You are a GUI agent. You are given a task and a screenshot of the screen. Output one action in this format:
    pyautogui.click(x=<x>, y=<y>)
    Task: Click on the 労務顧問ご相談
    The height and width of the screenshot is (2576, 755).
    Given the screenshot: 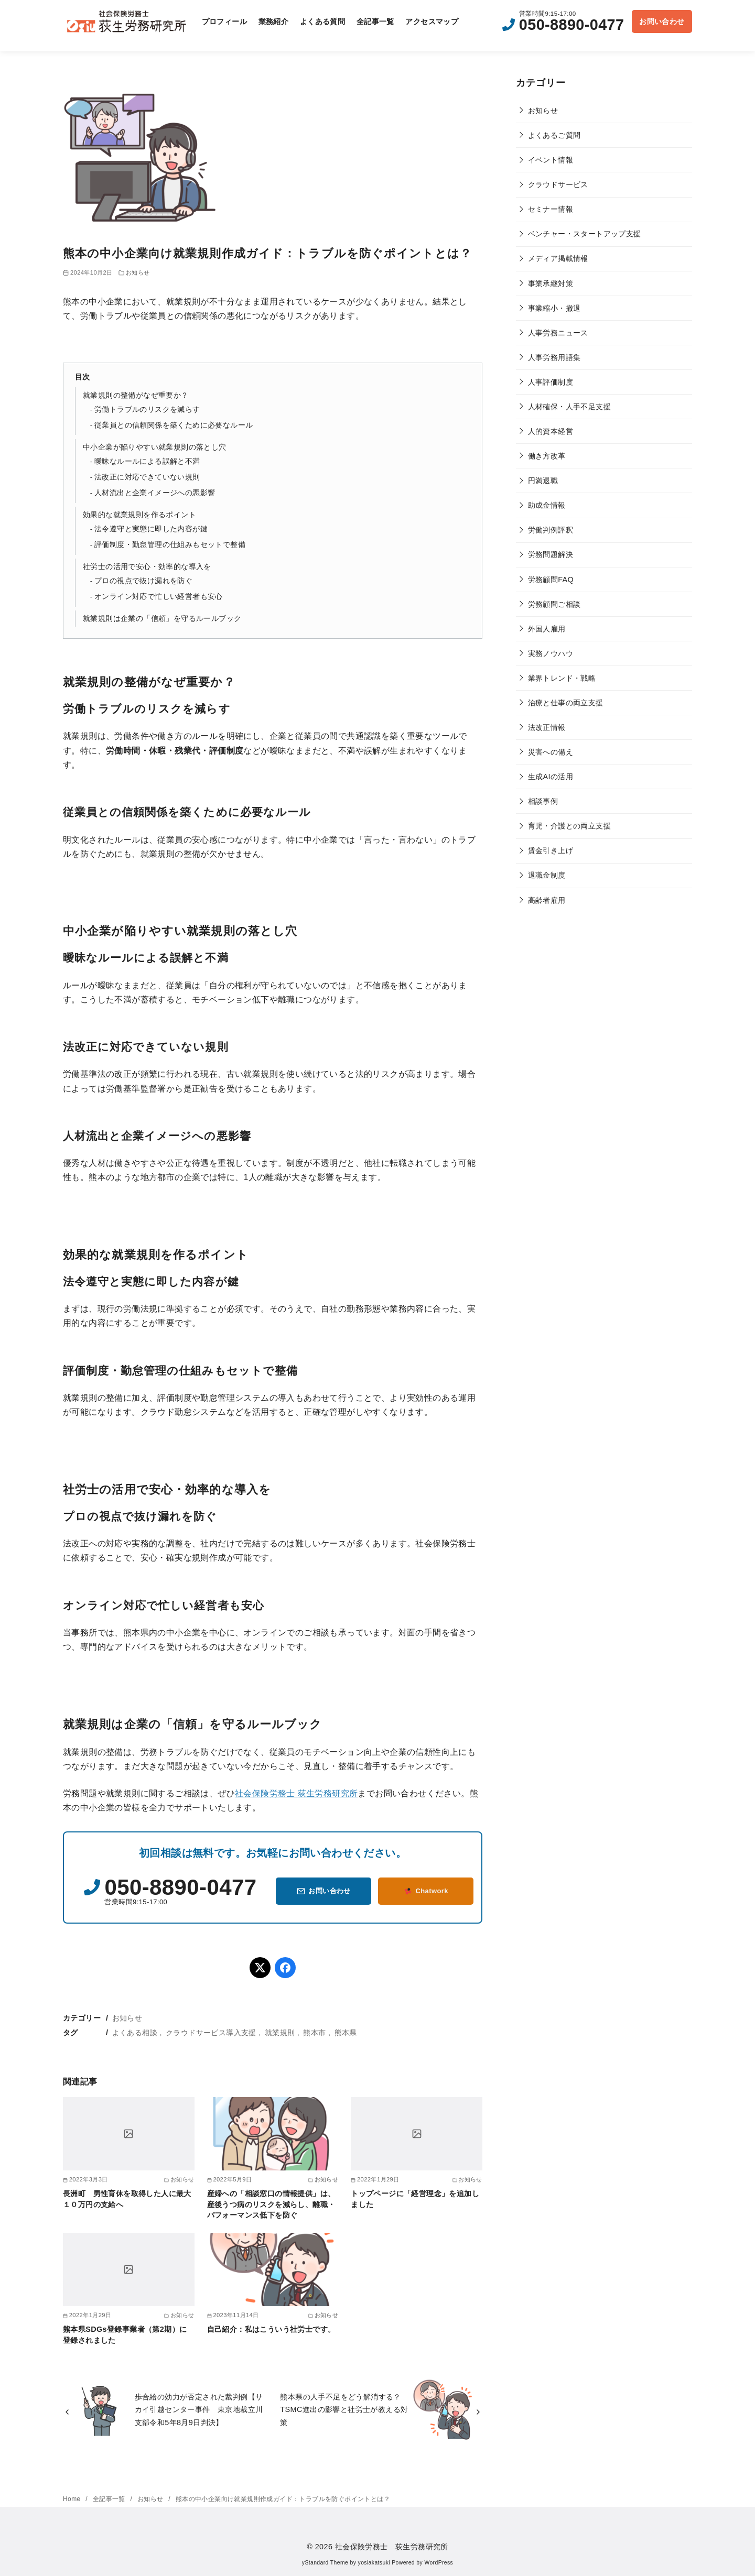 What is the action you would take?
    pyautogui.click(x=554, y=604)
    